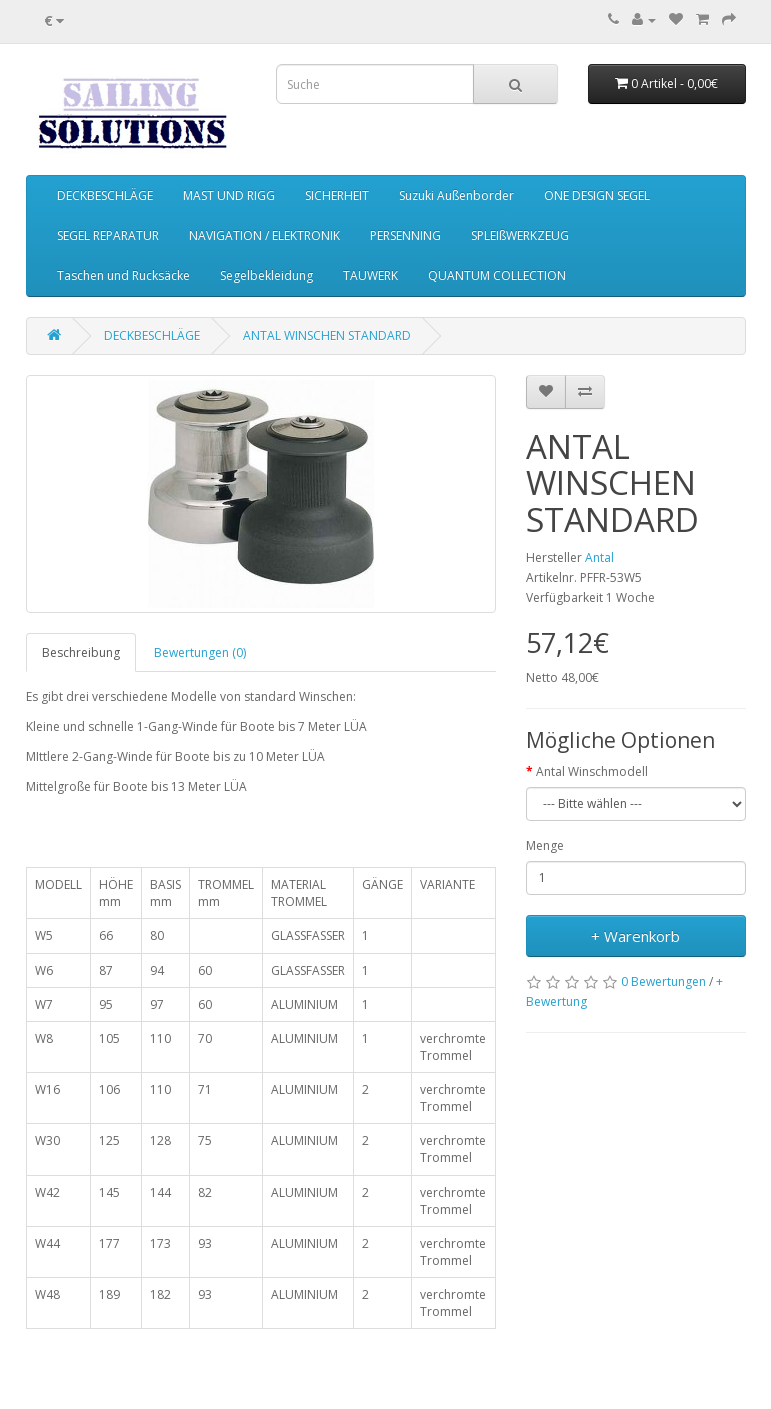 Image resolution: width=771 pixels, height=1409 pixels. I want to click on 0 Bewertungen, so click(663, 981).